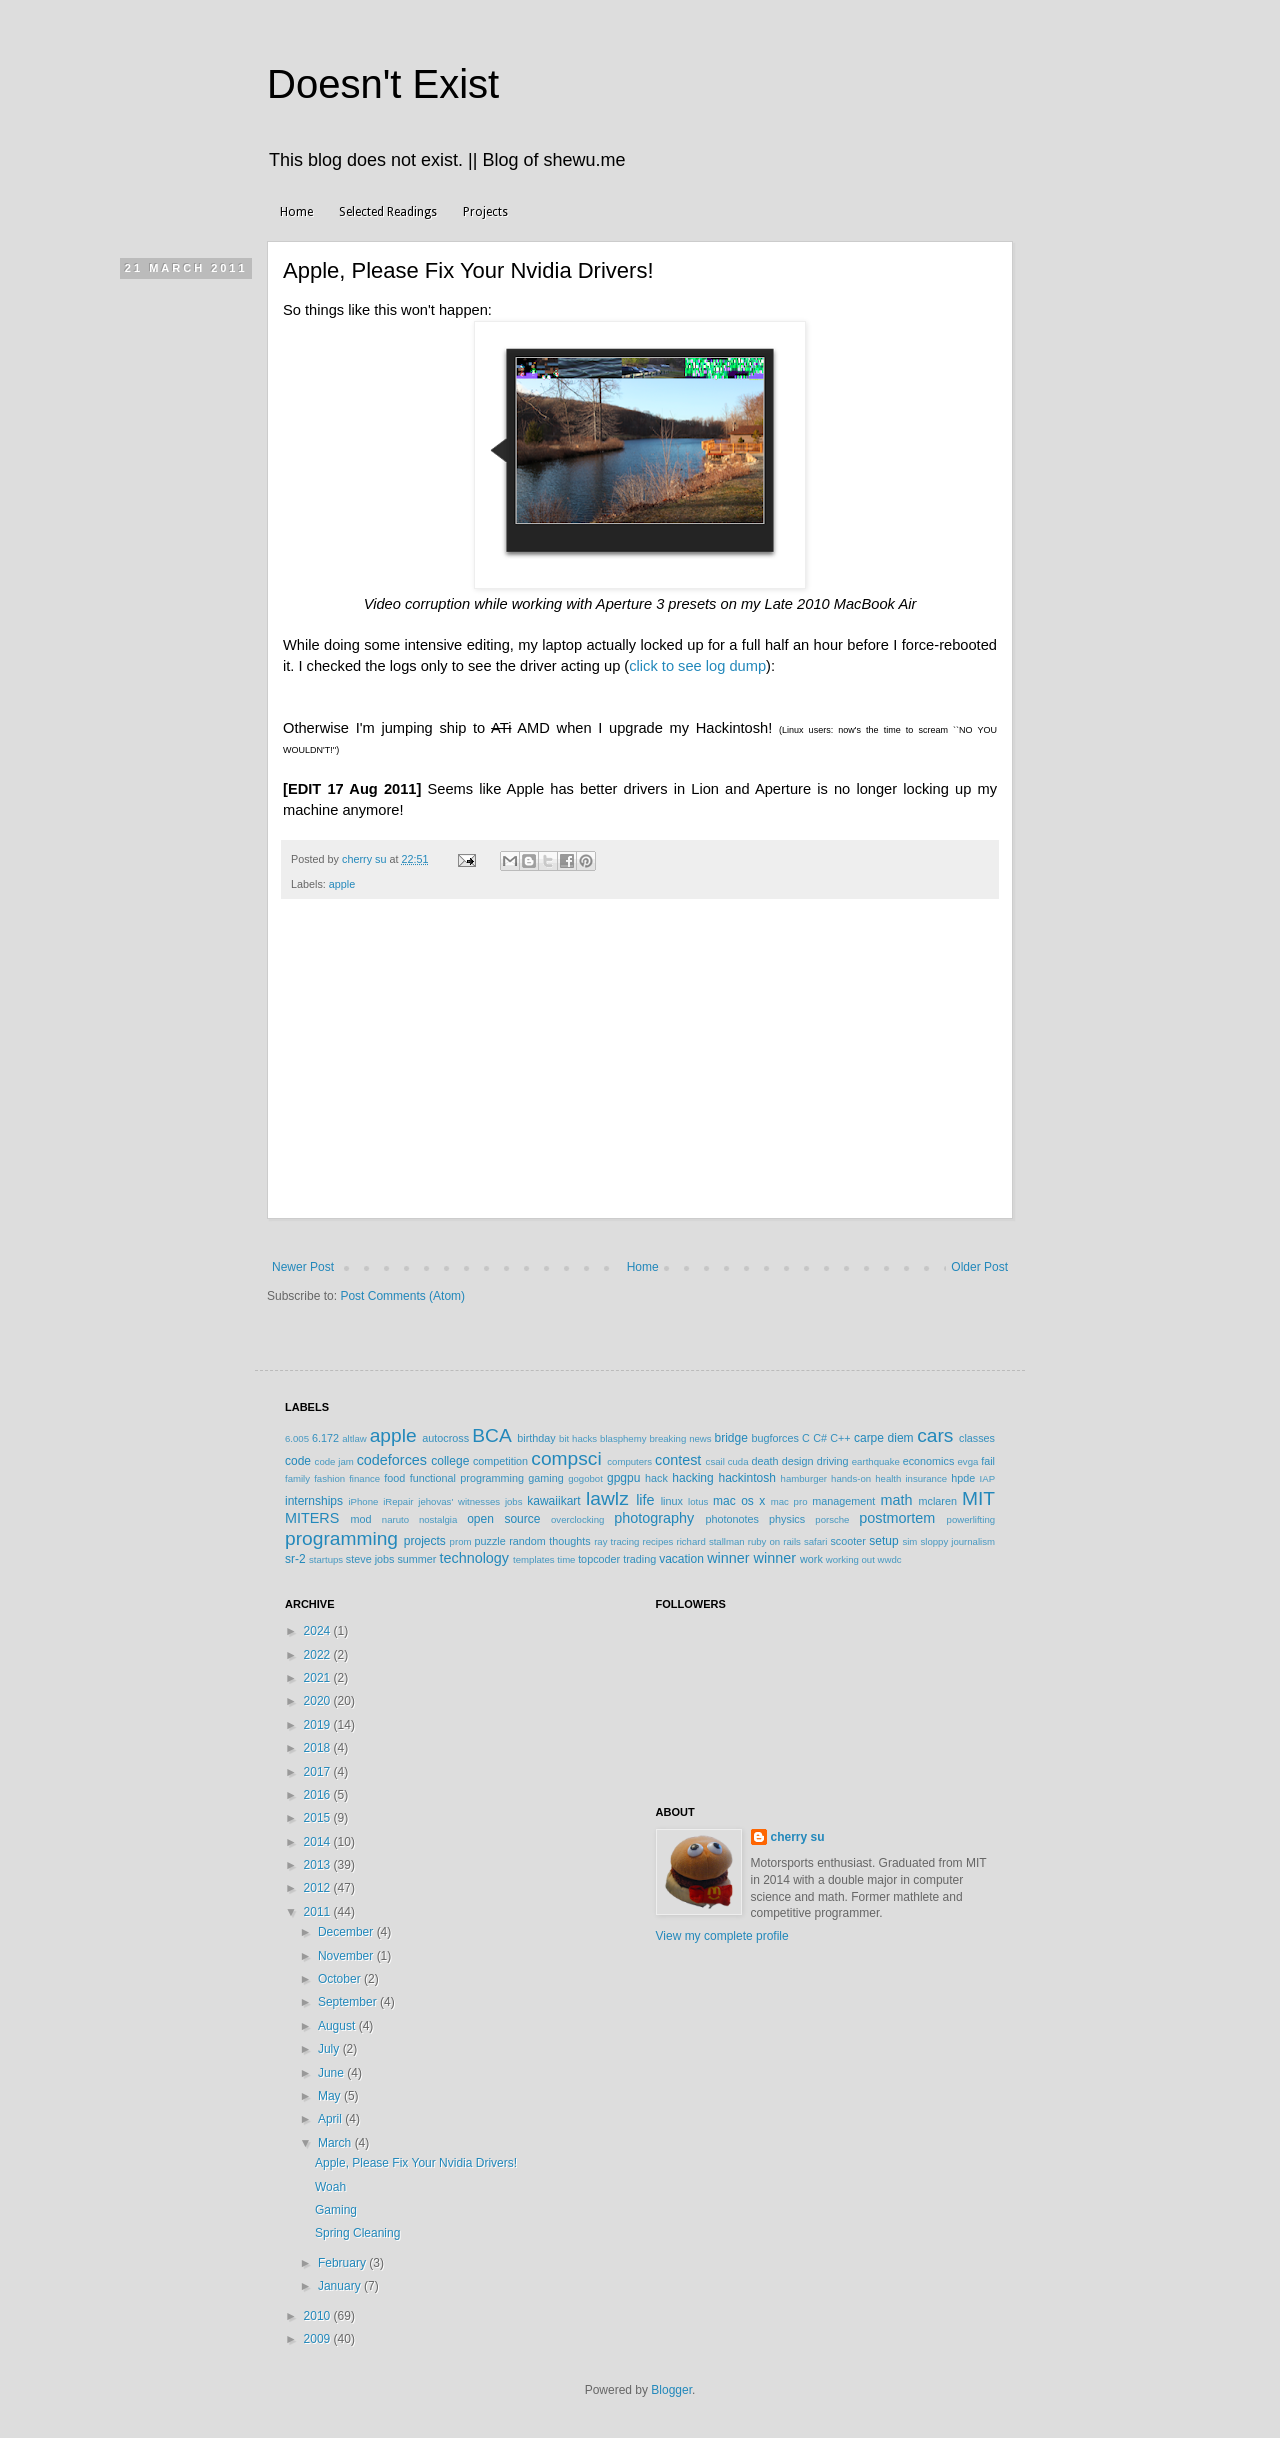 This screenshot has width=1280, height=2438. Describe the element at coordinates (787, 1519) in the screenshot. I see `physics` at that location.